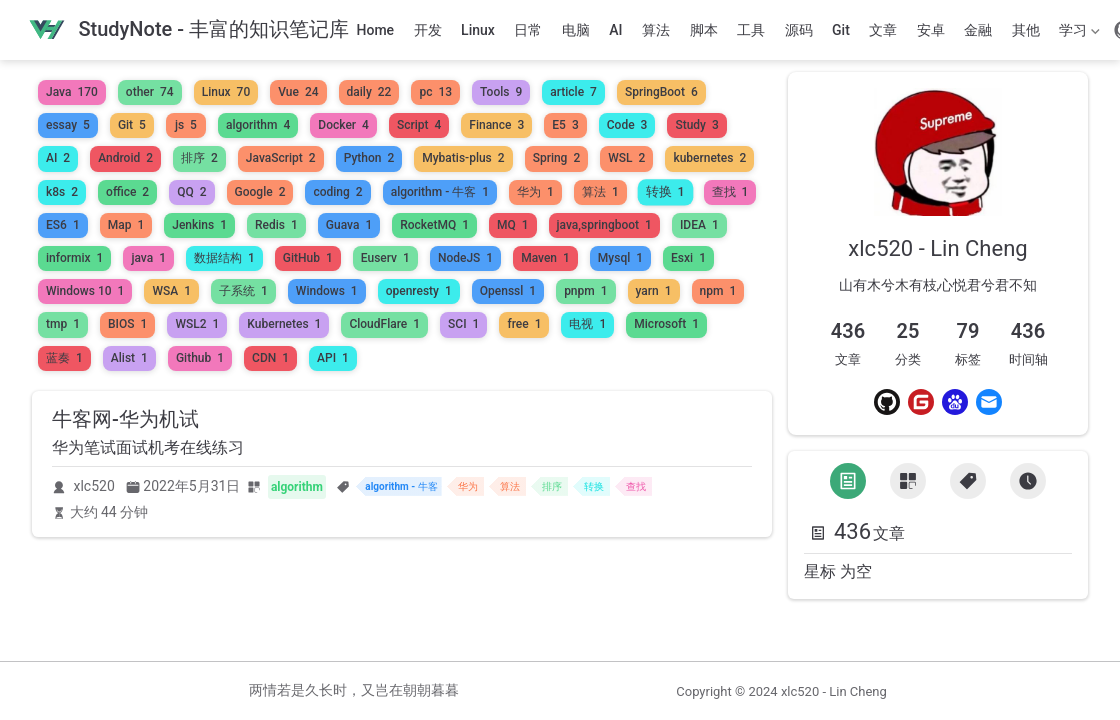 The image size is (1120, 720). Describe the element at coordinates (620, 258) in the screenshot. I see `Mysql` at that location.